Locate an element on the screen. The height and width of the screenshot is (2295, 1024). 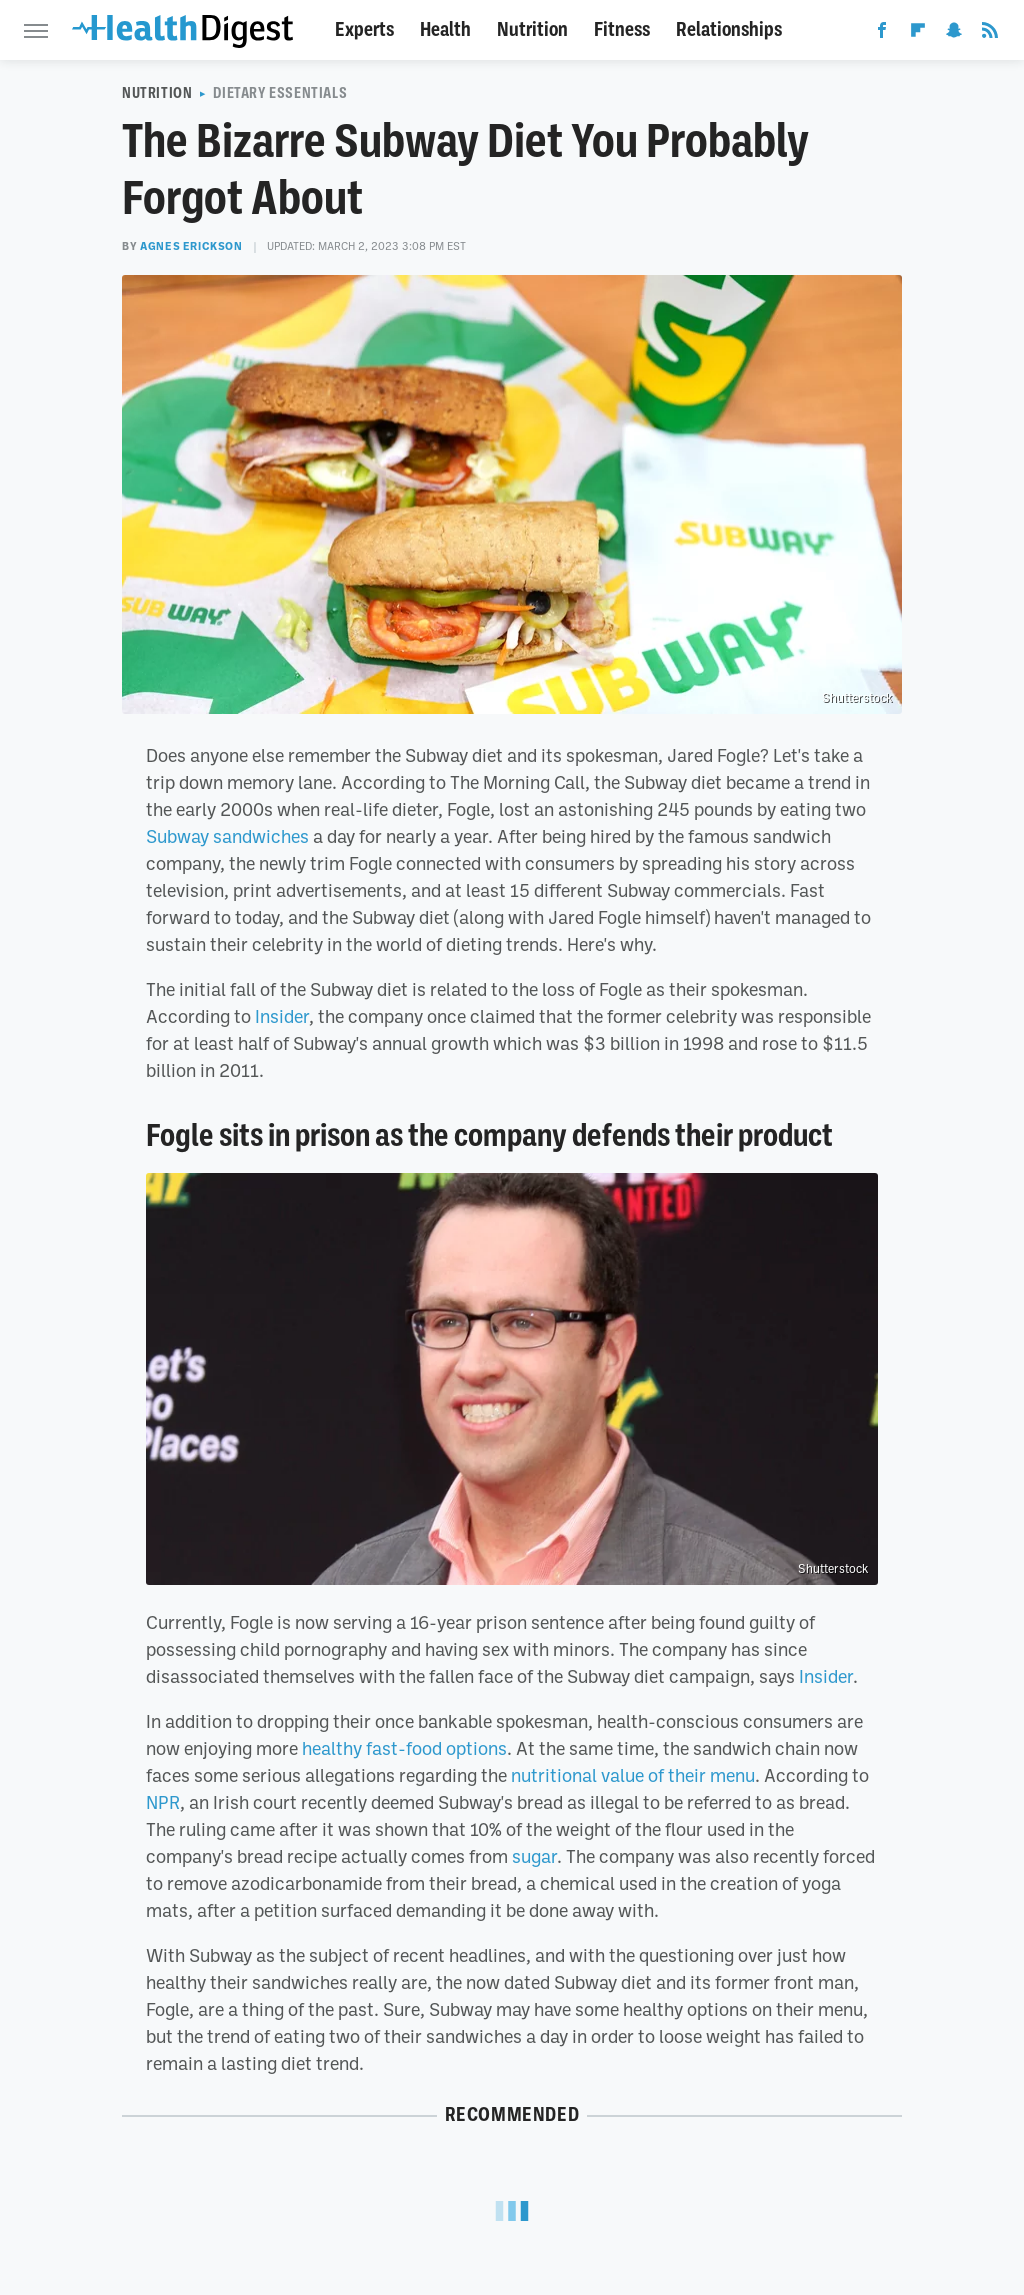
Agnes Erickson is located at coordinates (191, 246).